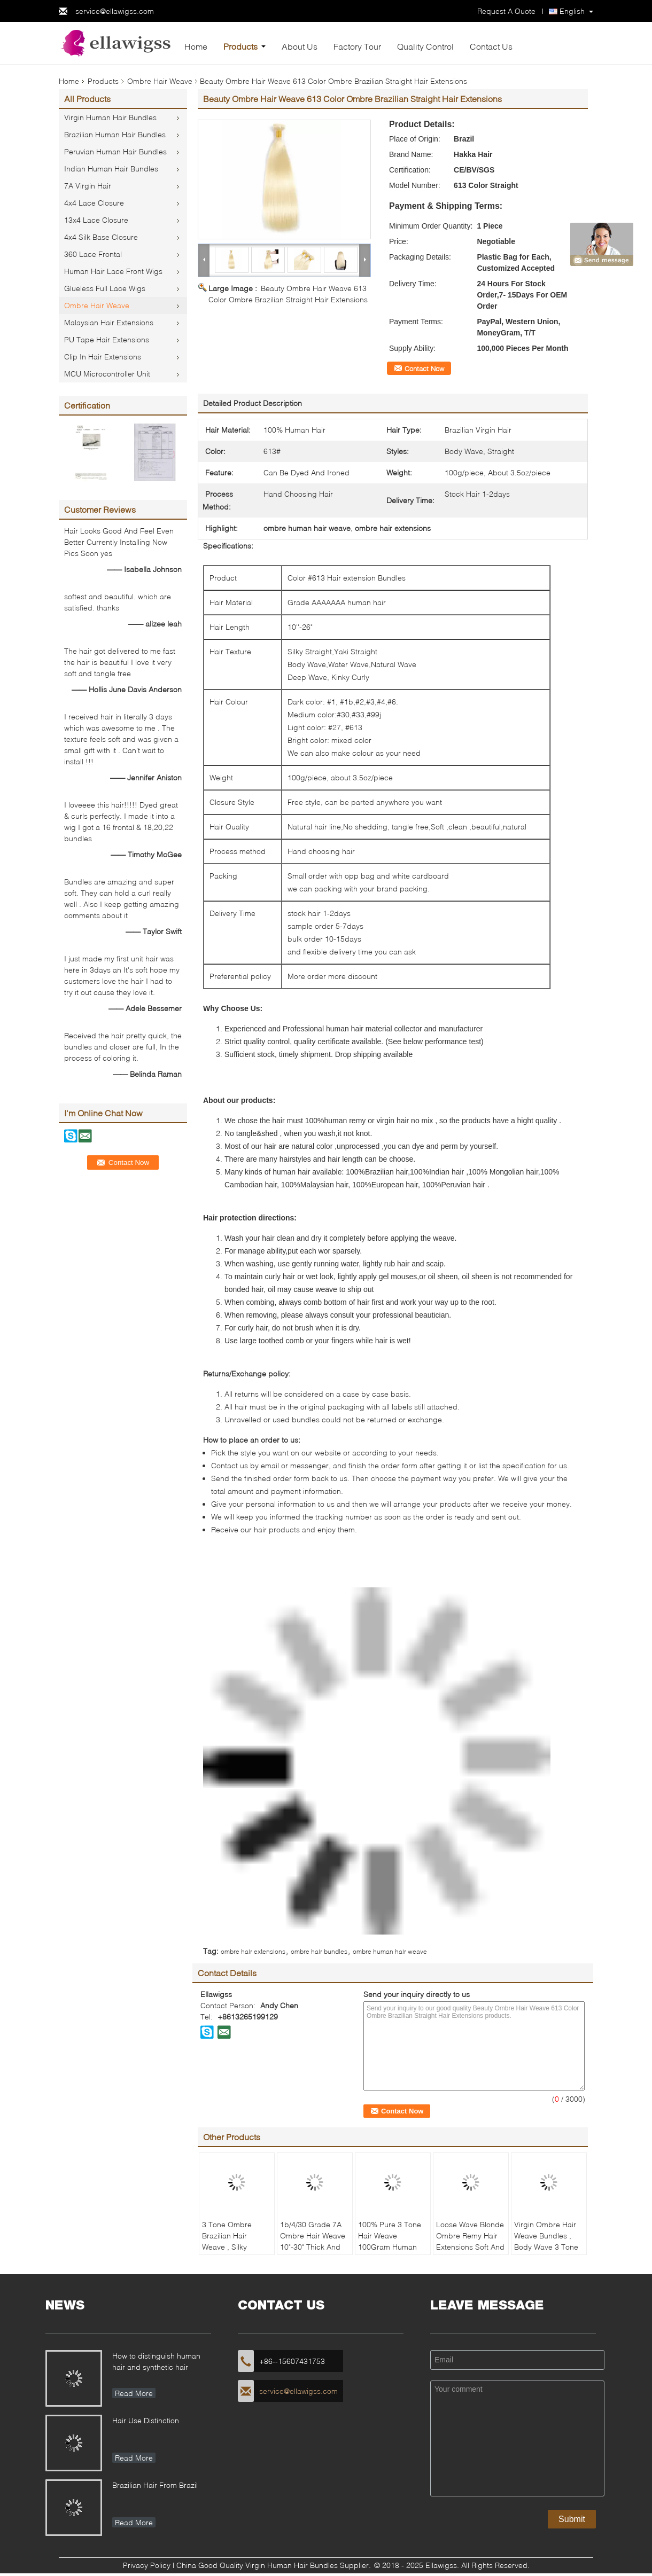 The image size is (652, 2576). Describe the element at coordinates (299, 46) in the screenshot. I see `About Us` at that location.